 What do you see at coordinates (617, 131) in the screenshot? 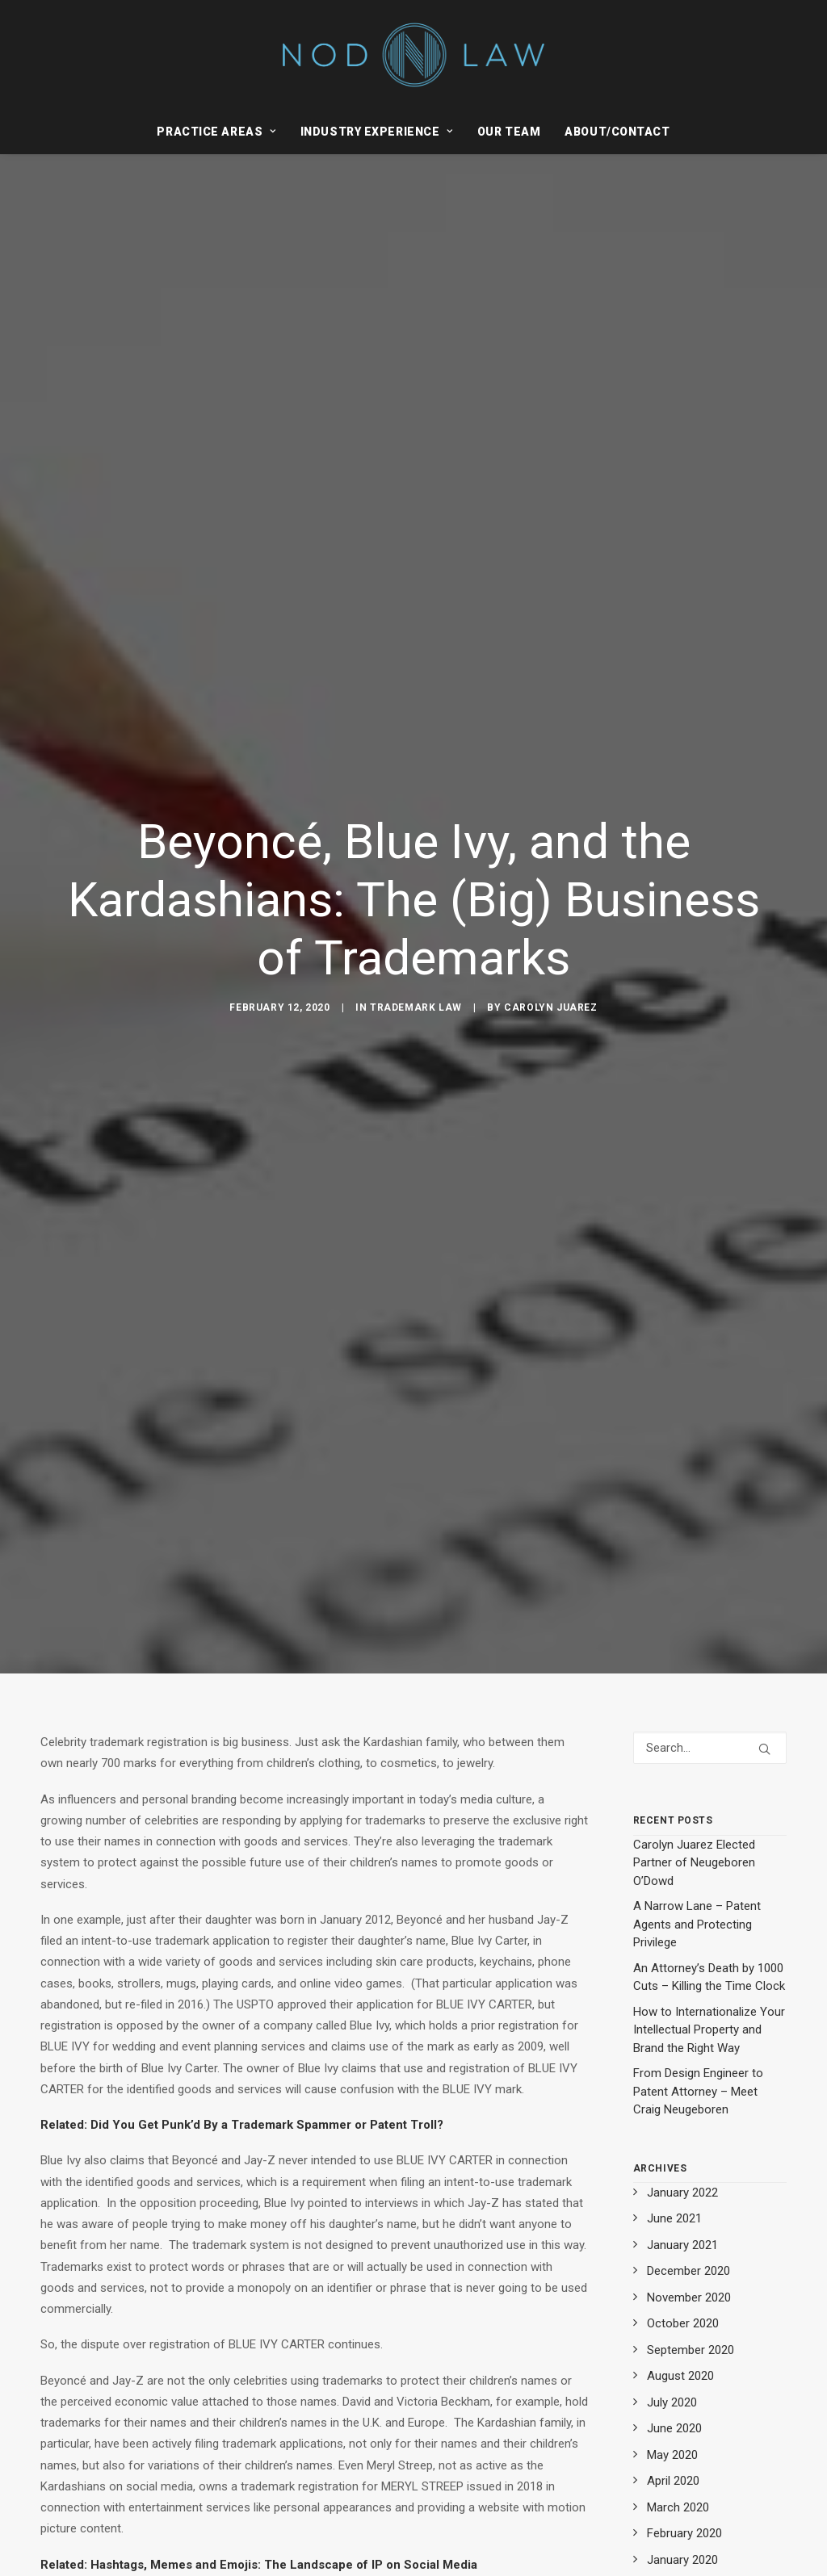
I see `About/Contact` at bounding box center [617, 131].